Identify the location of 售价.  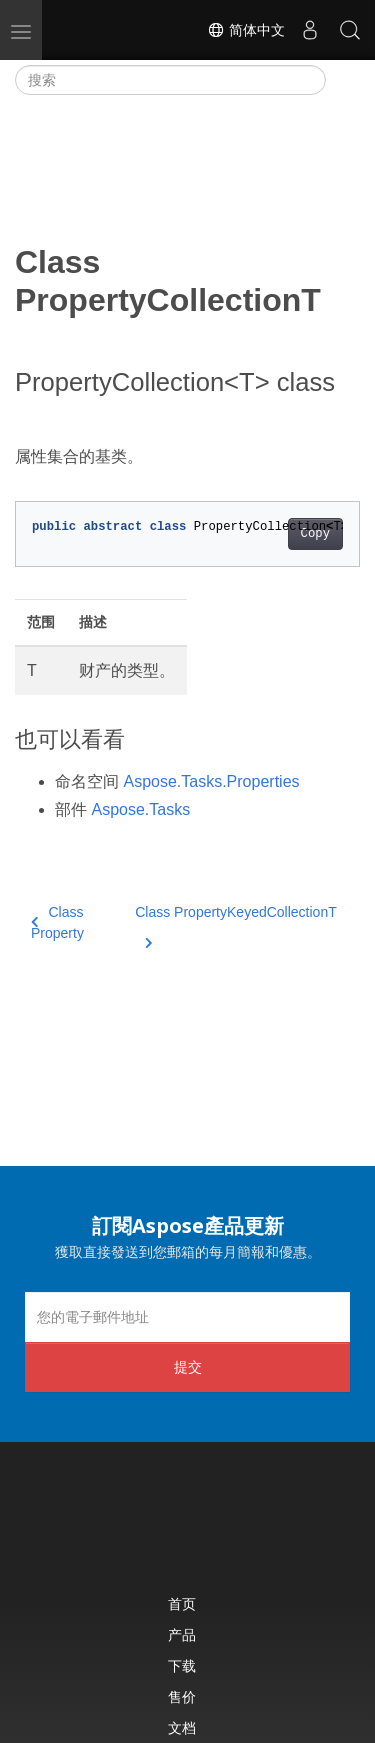
(182, 1696).